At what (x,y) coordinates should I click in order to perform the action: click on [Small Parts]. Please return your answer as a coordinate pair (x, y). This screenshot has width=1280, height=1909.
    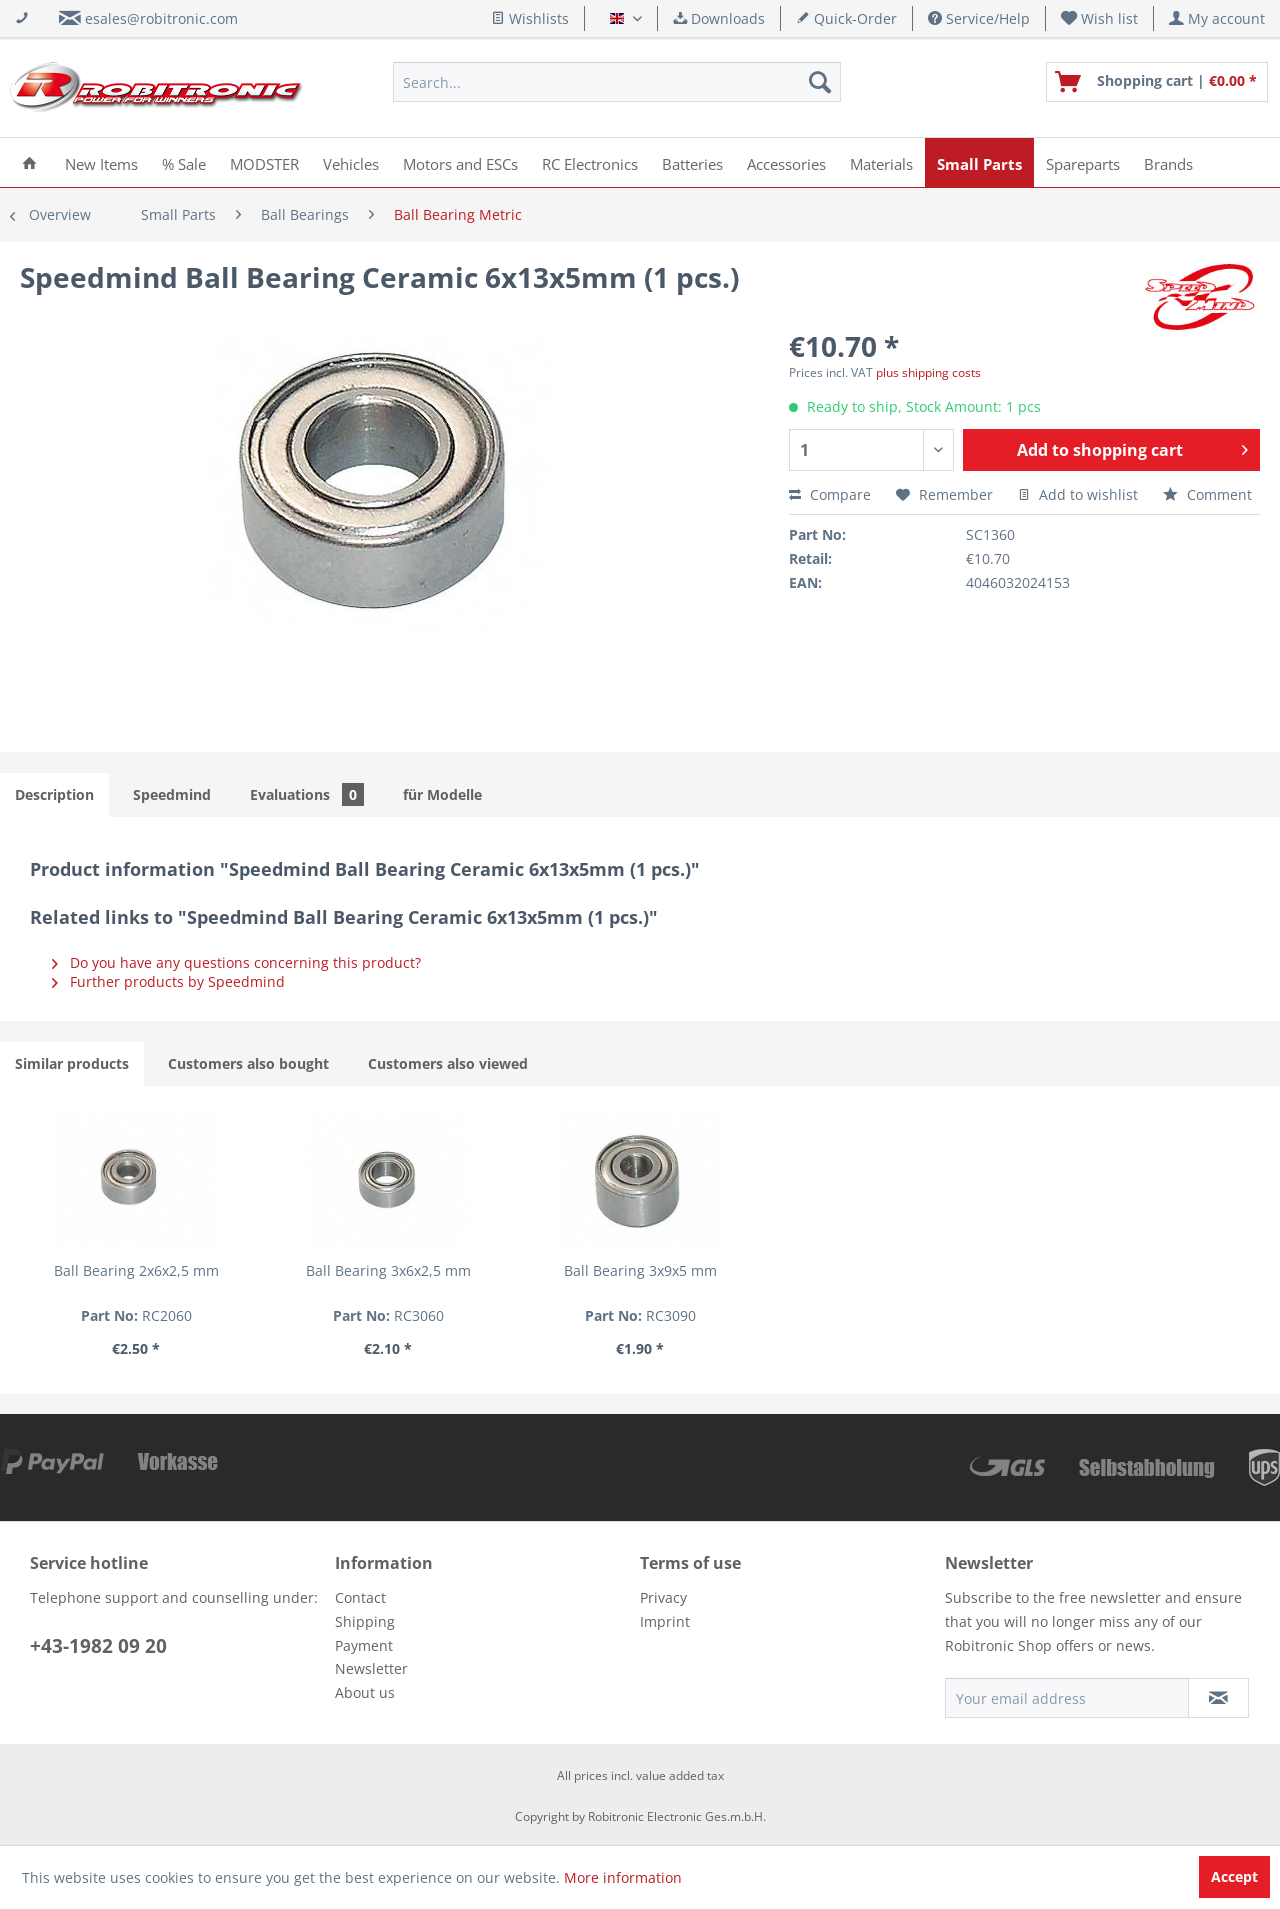
    Looking at the image, I should click on (979, 162).